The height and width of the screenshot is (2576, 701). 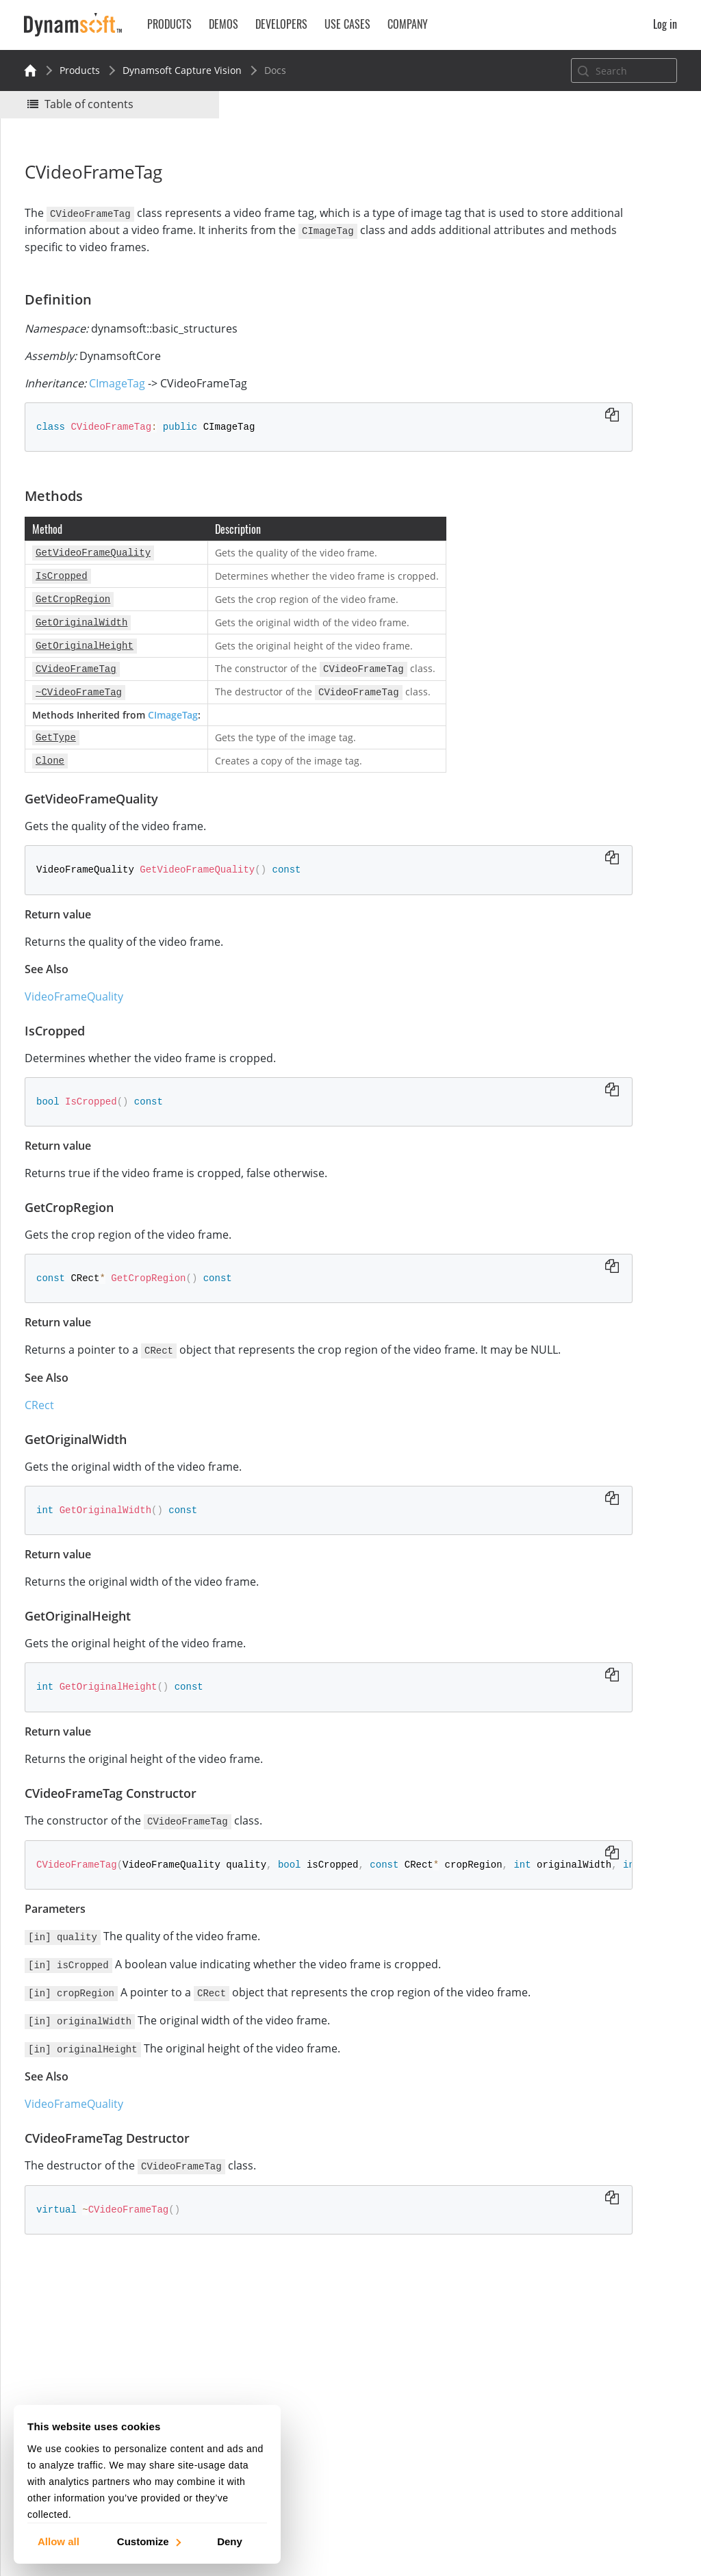 I want to click on Yes, so click(x=526, y=189).